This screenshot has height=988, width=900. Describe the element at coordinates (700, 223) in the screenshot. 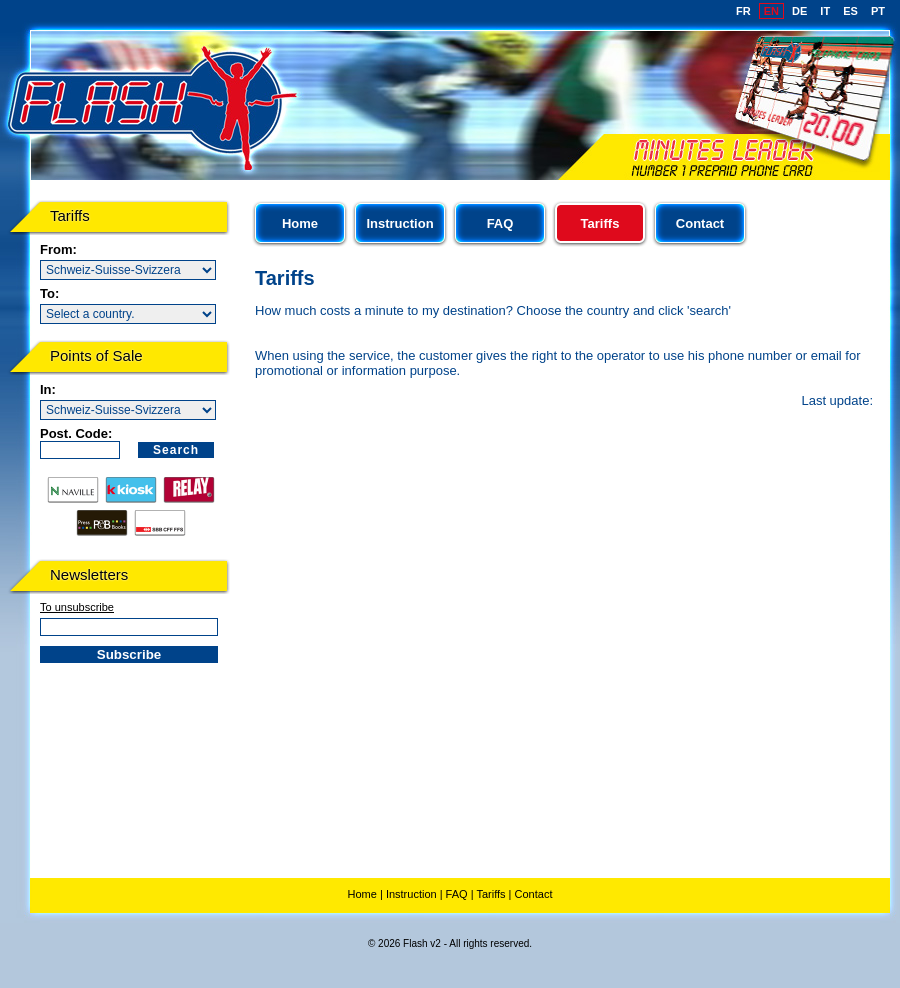

I see `Contact` at that location.